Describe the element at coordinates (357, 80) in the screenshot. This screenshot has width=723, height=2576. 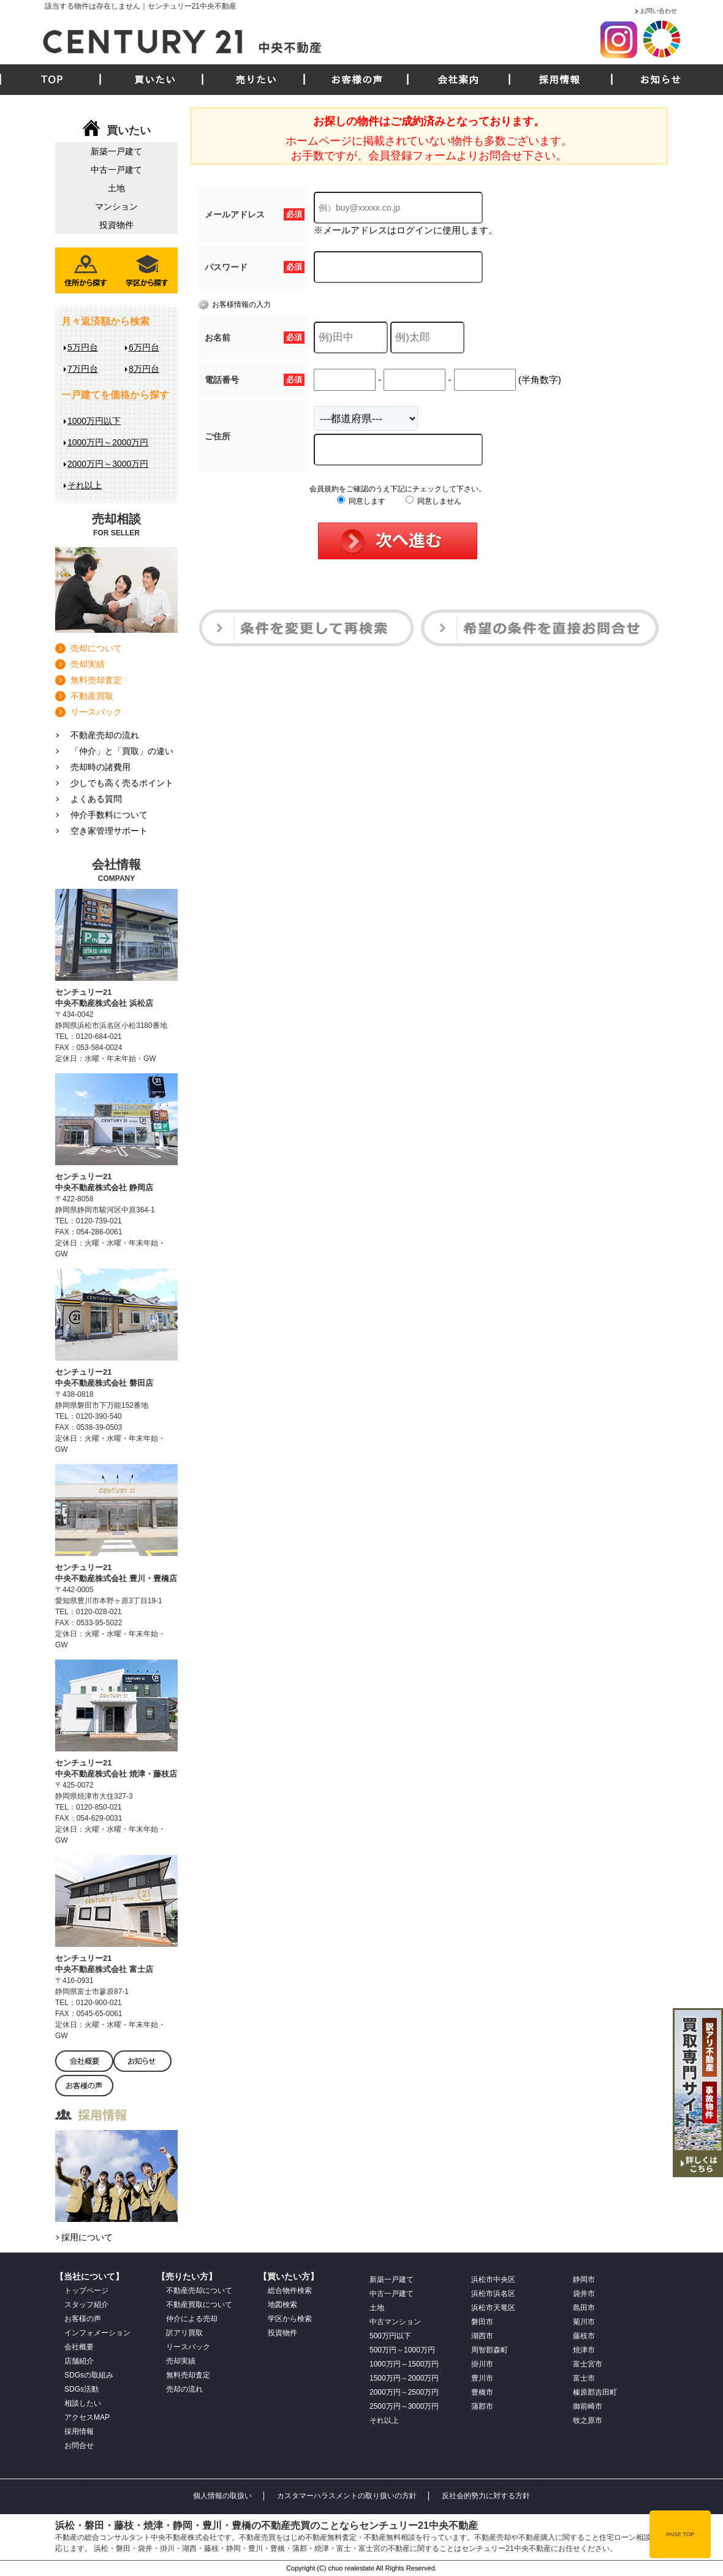
I see `お客様の声` at that location.